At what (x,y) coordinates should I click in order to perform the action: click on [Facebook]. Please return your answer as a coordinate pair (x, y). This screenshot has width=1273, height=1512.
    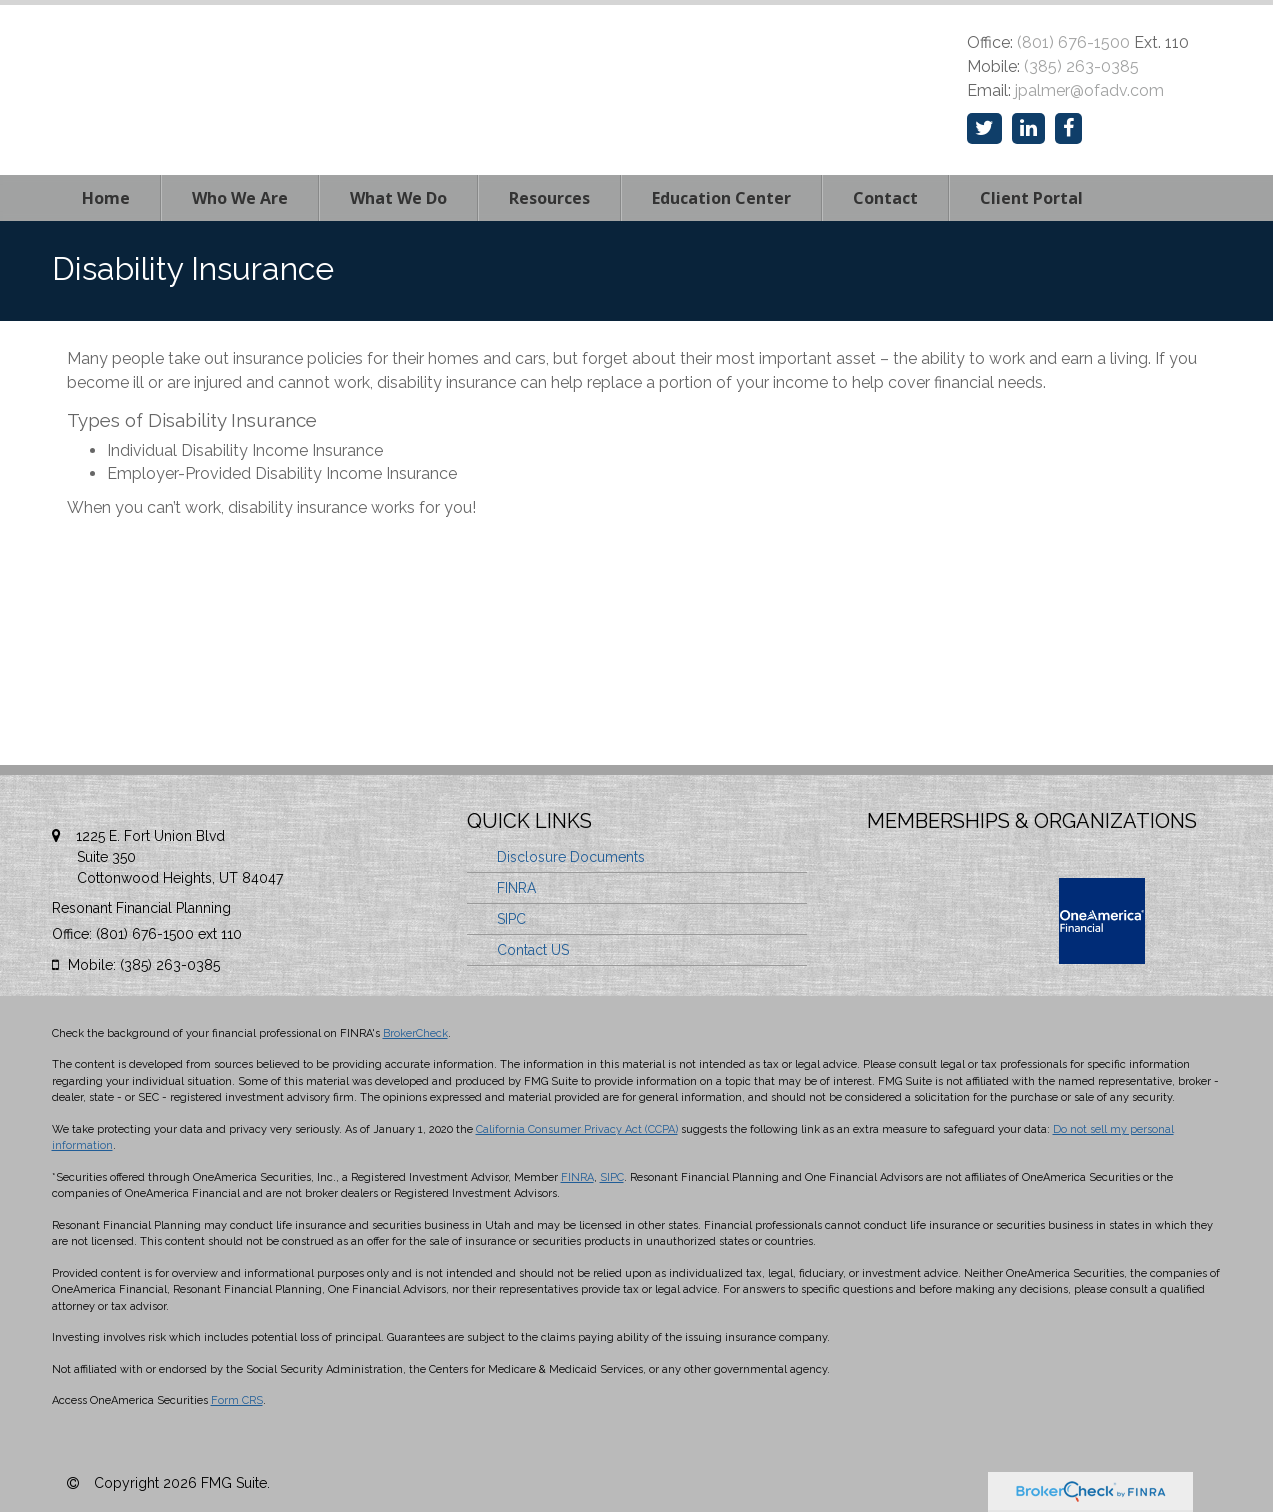
    Looking at the image, I should click on (1068, 128).